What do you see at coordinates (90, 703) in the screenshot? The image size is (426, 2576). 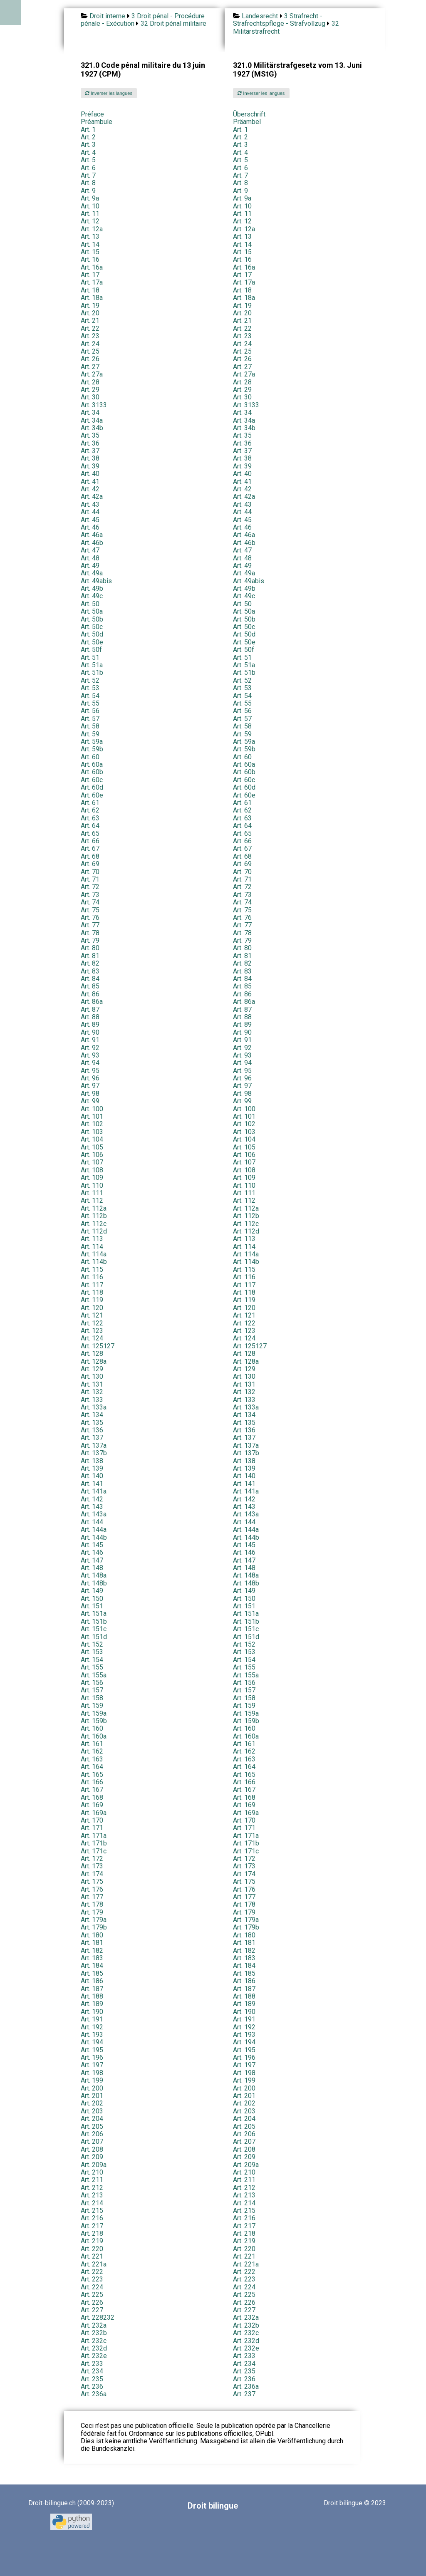 I see `Art. 55` at bounding box center [90, 703].